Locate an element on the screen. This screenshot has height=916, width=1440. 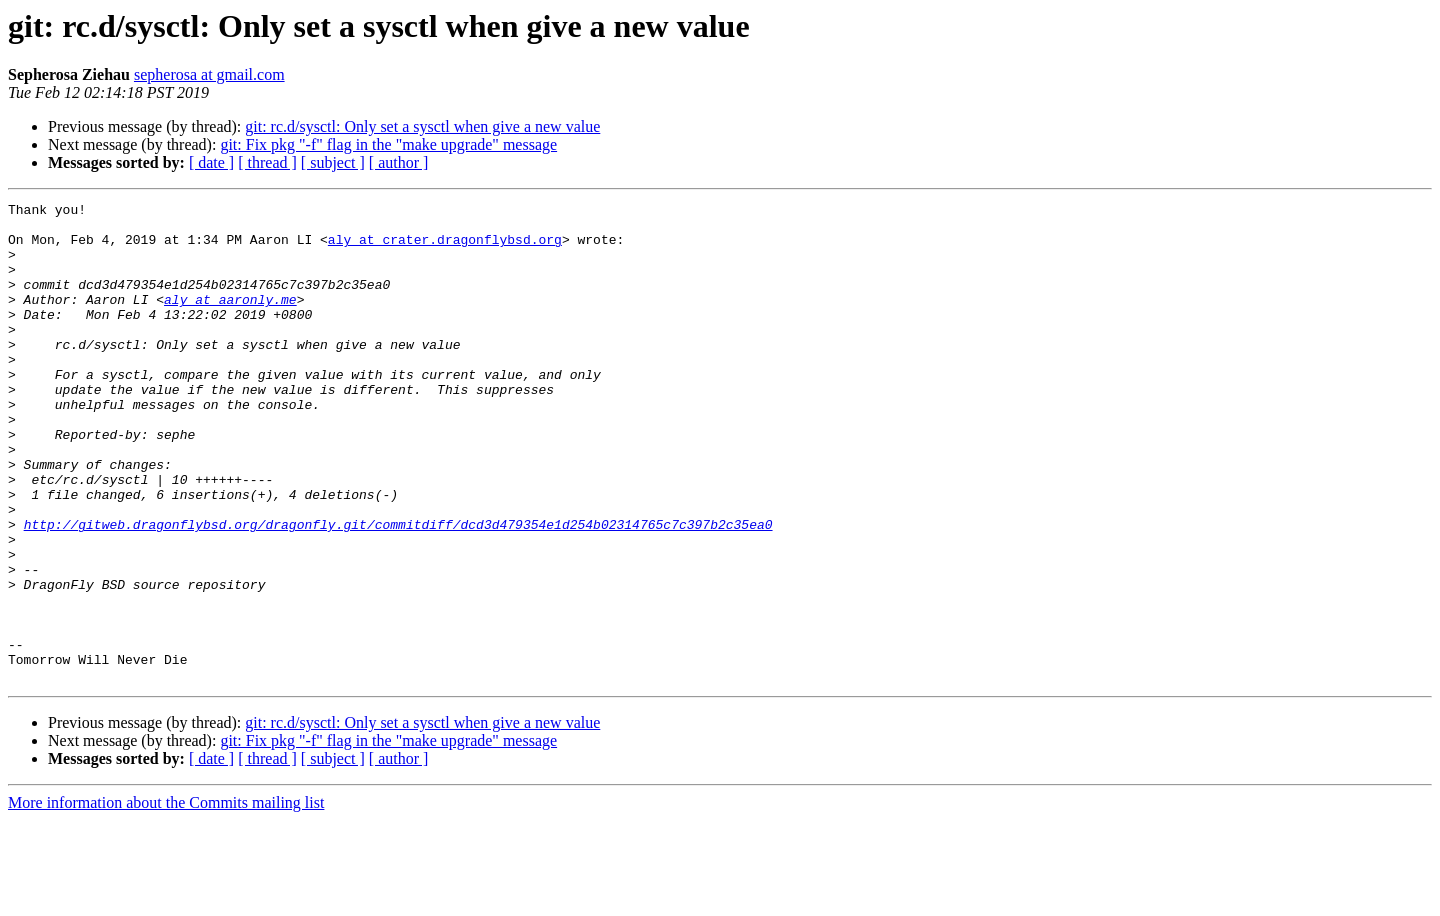
http://gitweb.dragonflybsd.org/dragonfly.git/commitdiff/dcd3d479354e1d254b02314765c7c397b2c35ea0 is located at coordinates (398, 590).